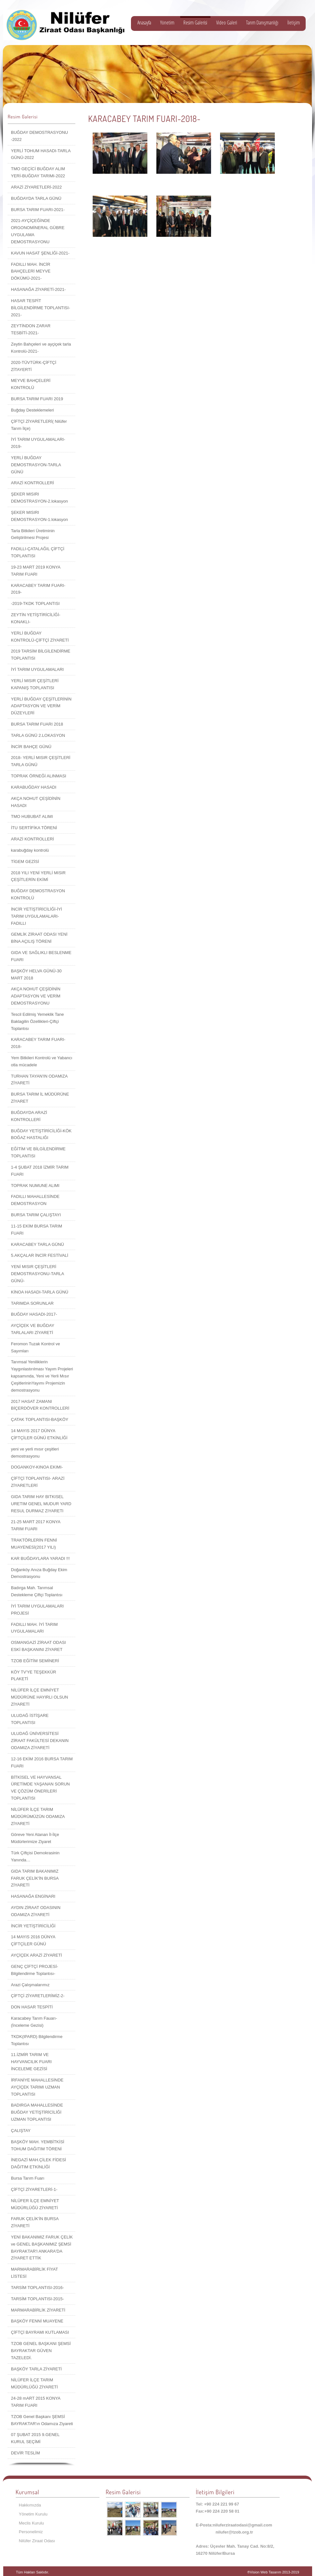 This screenshot has height=2576, width=315. I want to click on 24-28 mART 2015 KONYA TARIM FUARI, so click(35, 2402).